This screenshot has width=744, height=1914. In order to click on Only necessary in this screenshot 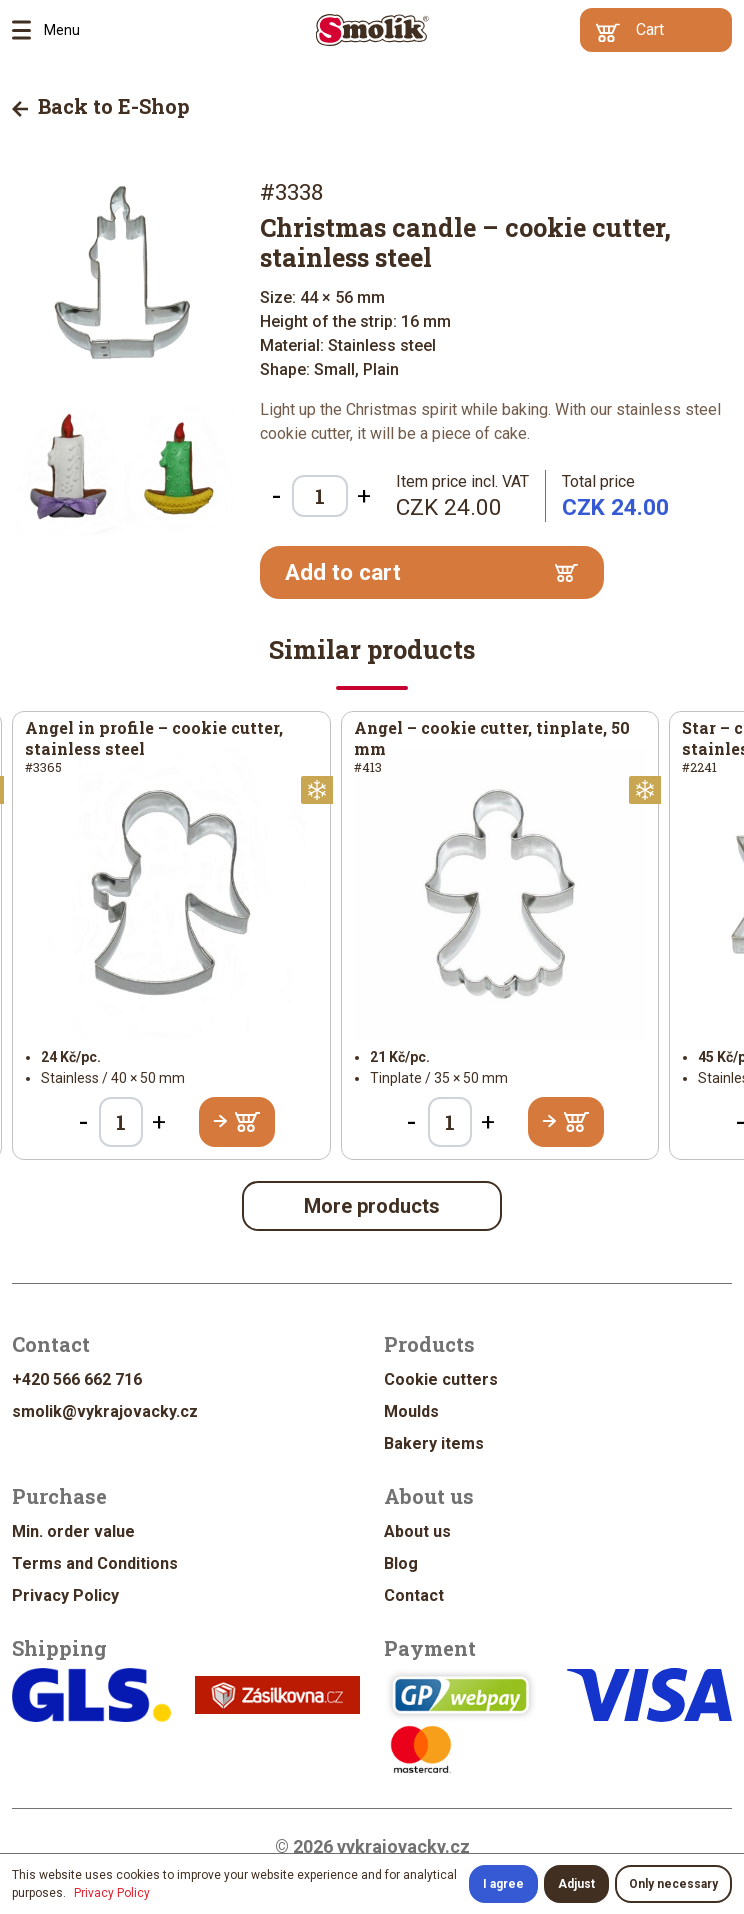, I will do `click(673, 1884)`.